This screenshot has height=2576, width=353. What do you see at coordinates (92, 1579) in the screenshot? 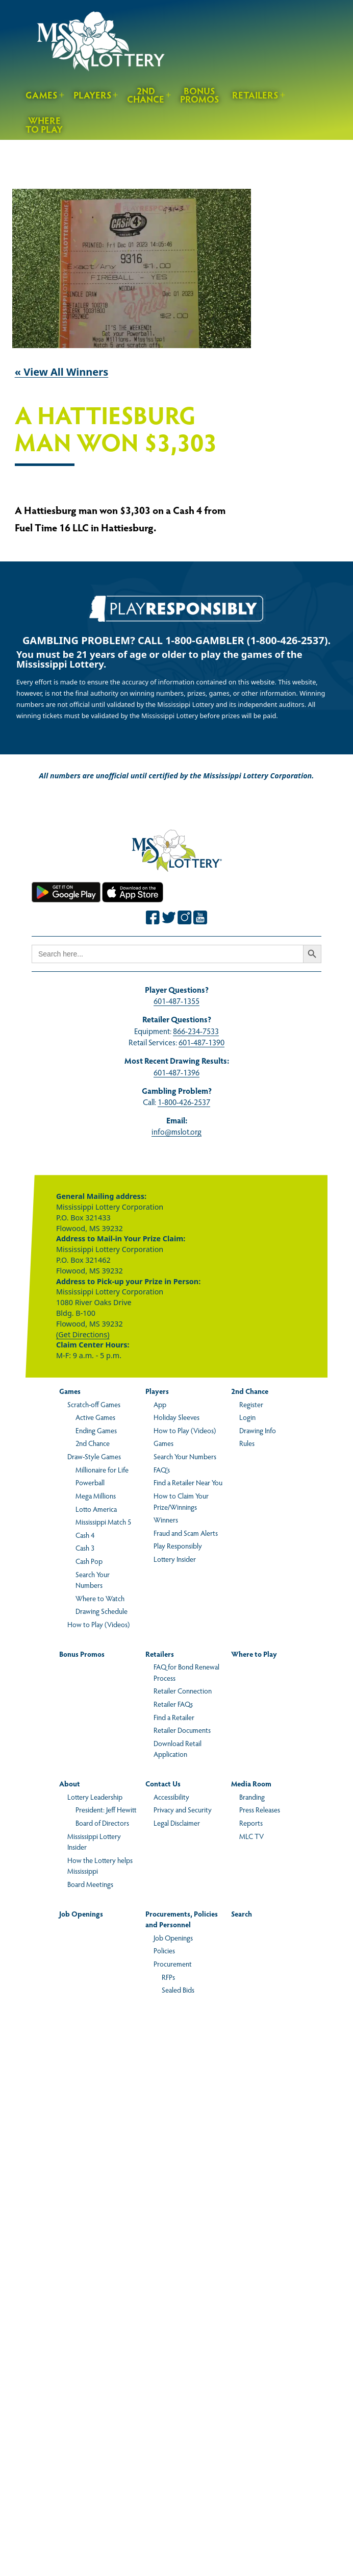
I see `Search Your Numbers` at bounding box center [92, 1579].